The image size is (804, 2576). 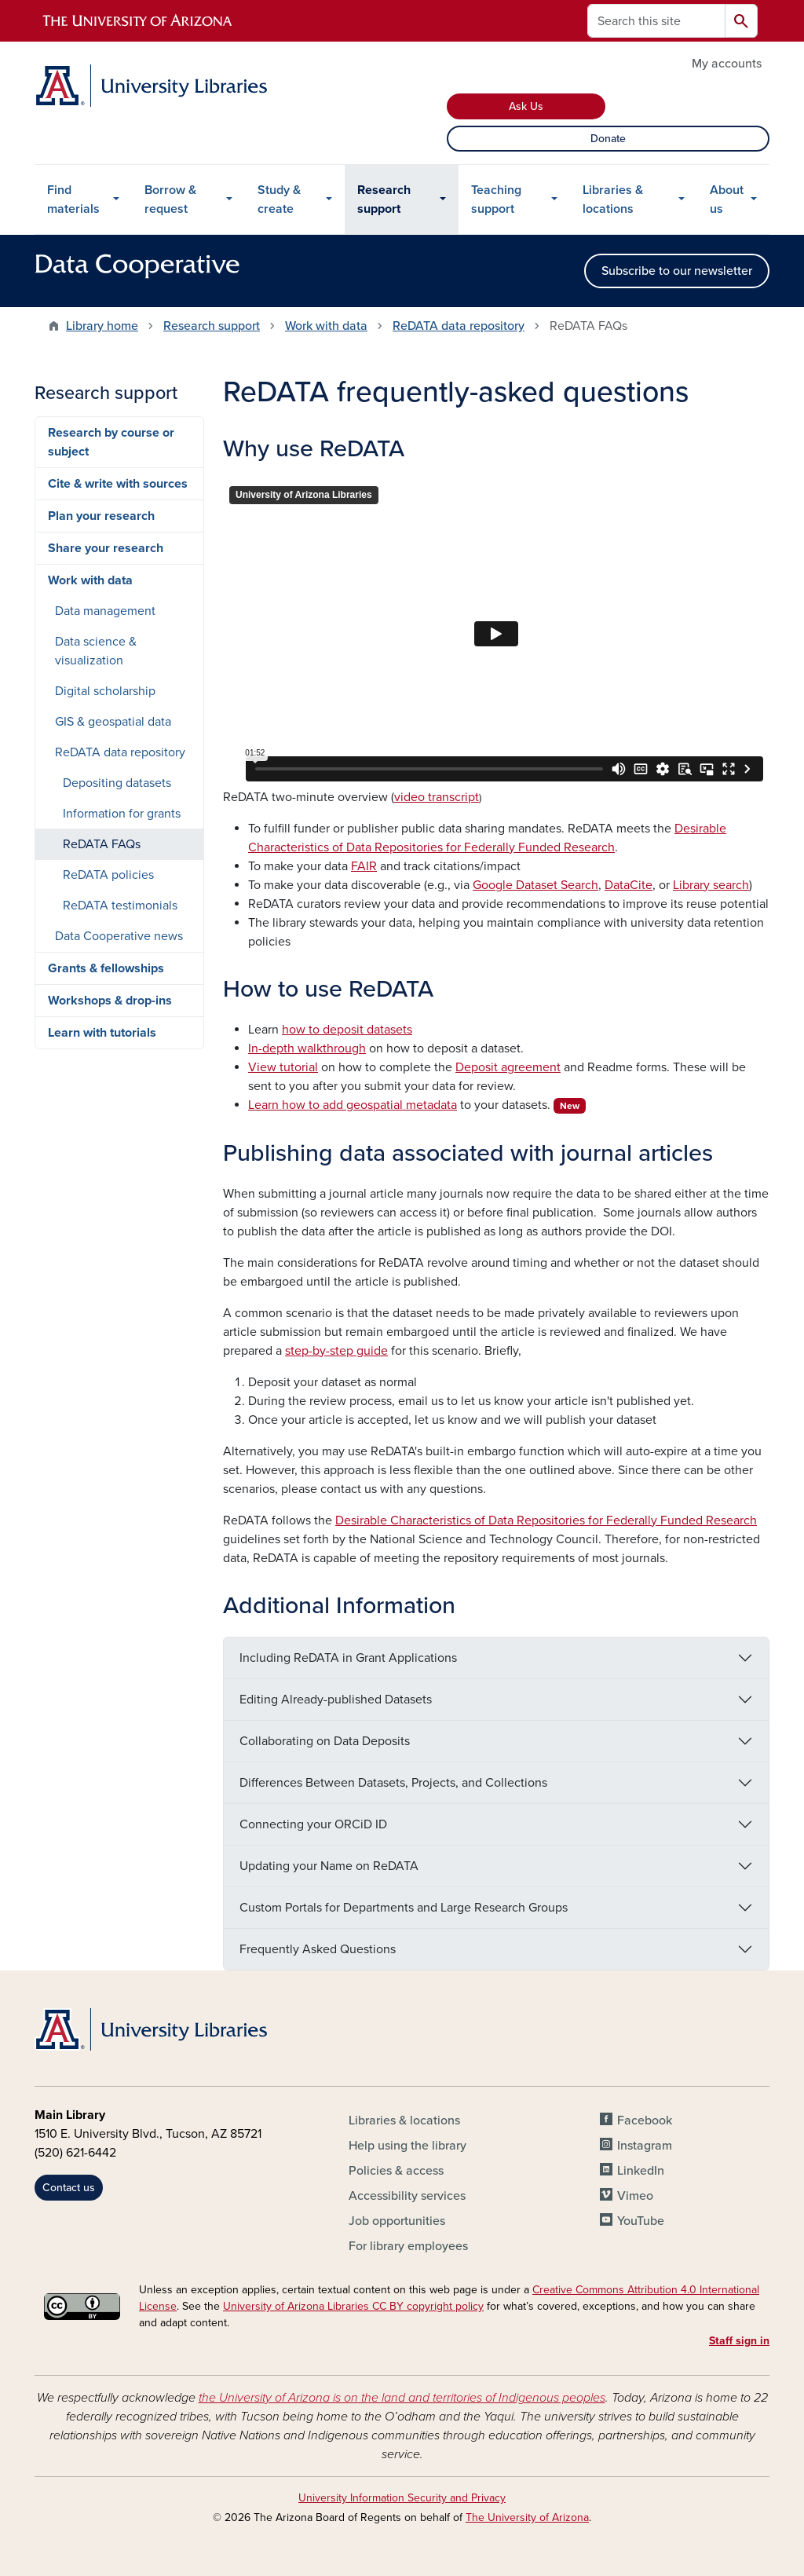 I want to click on Data science & visualization, so click(x=96, y=651).